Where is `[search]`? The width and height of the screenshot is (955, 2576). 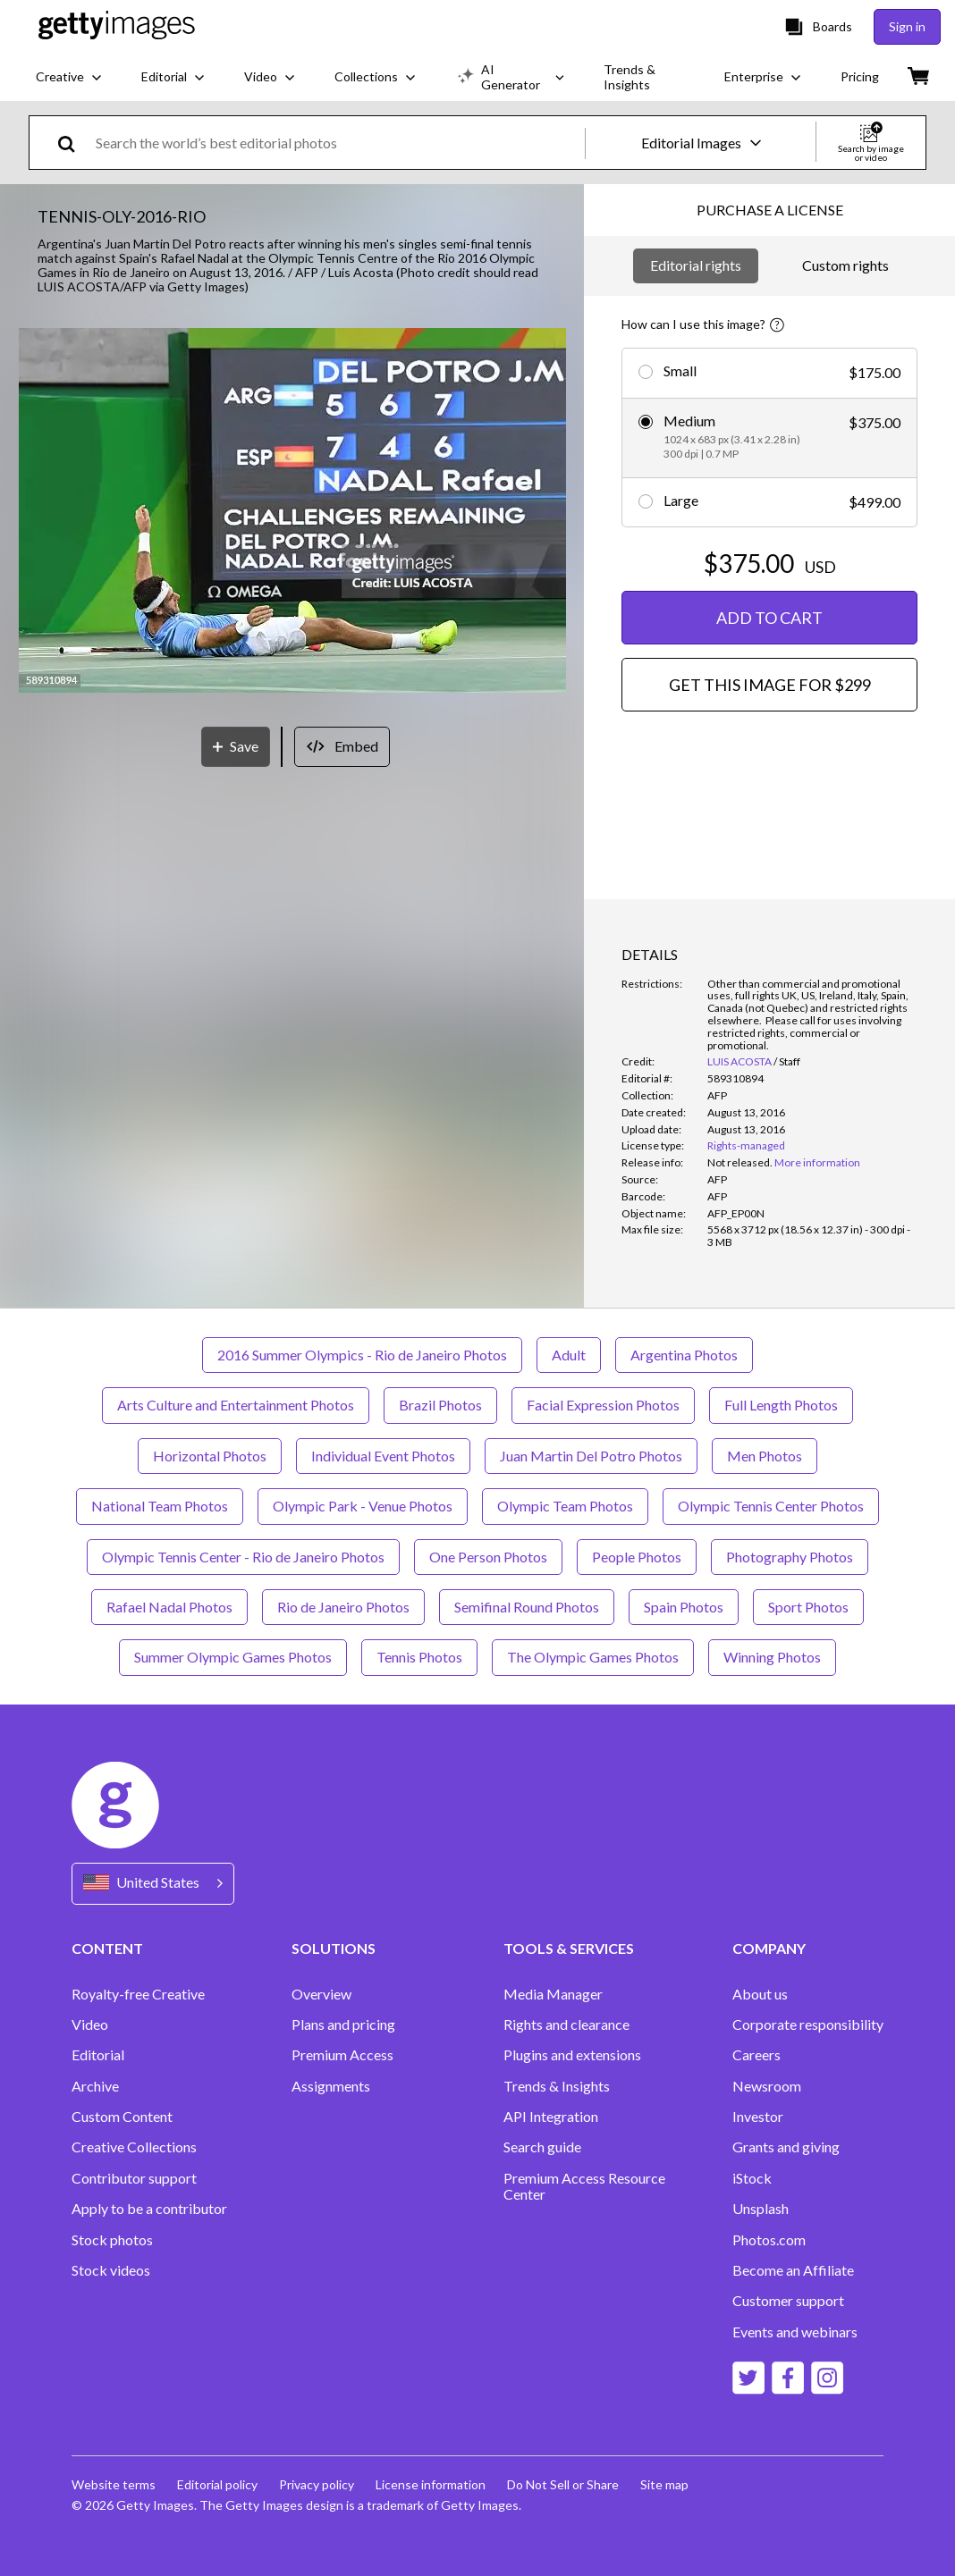
[search] is located at coordinates (73, 142).